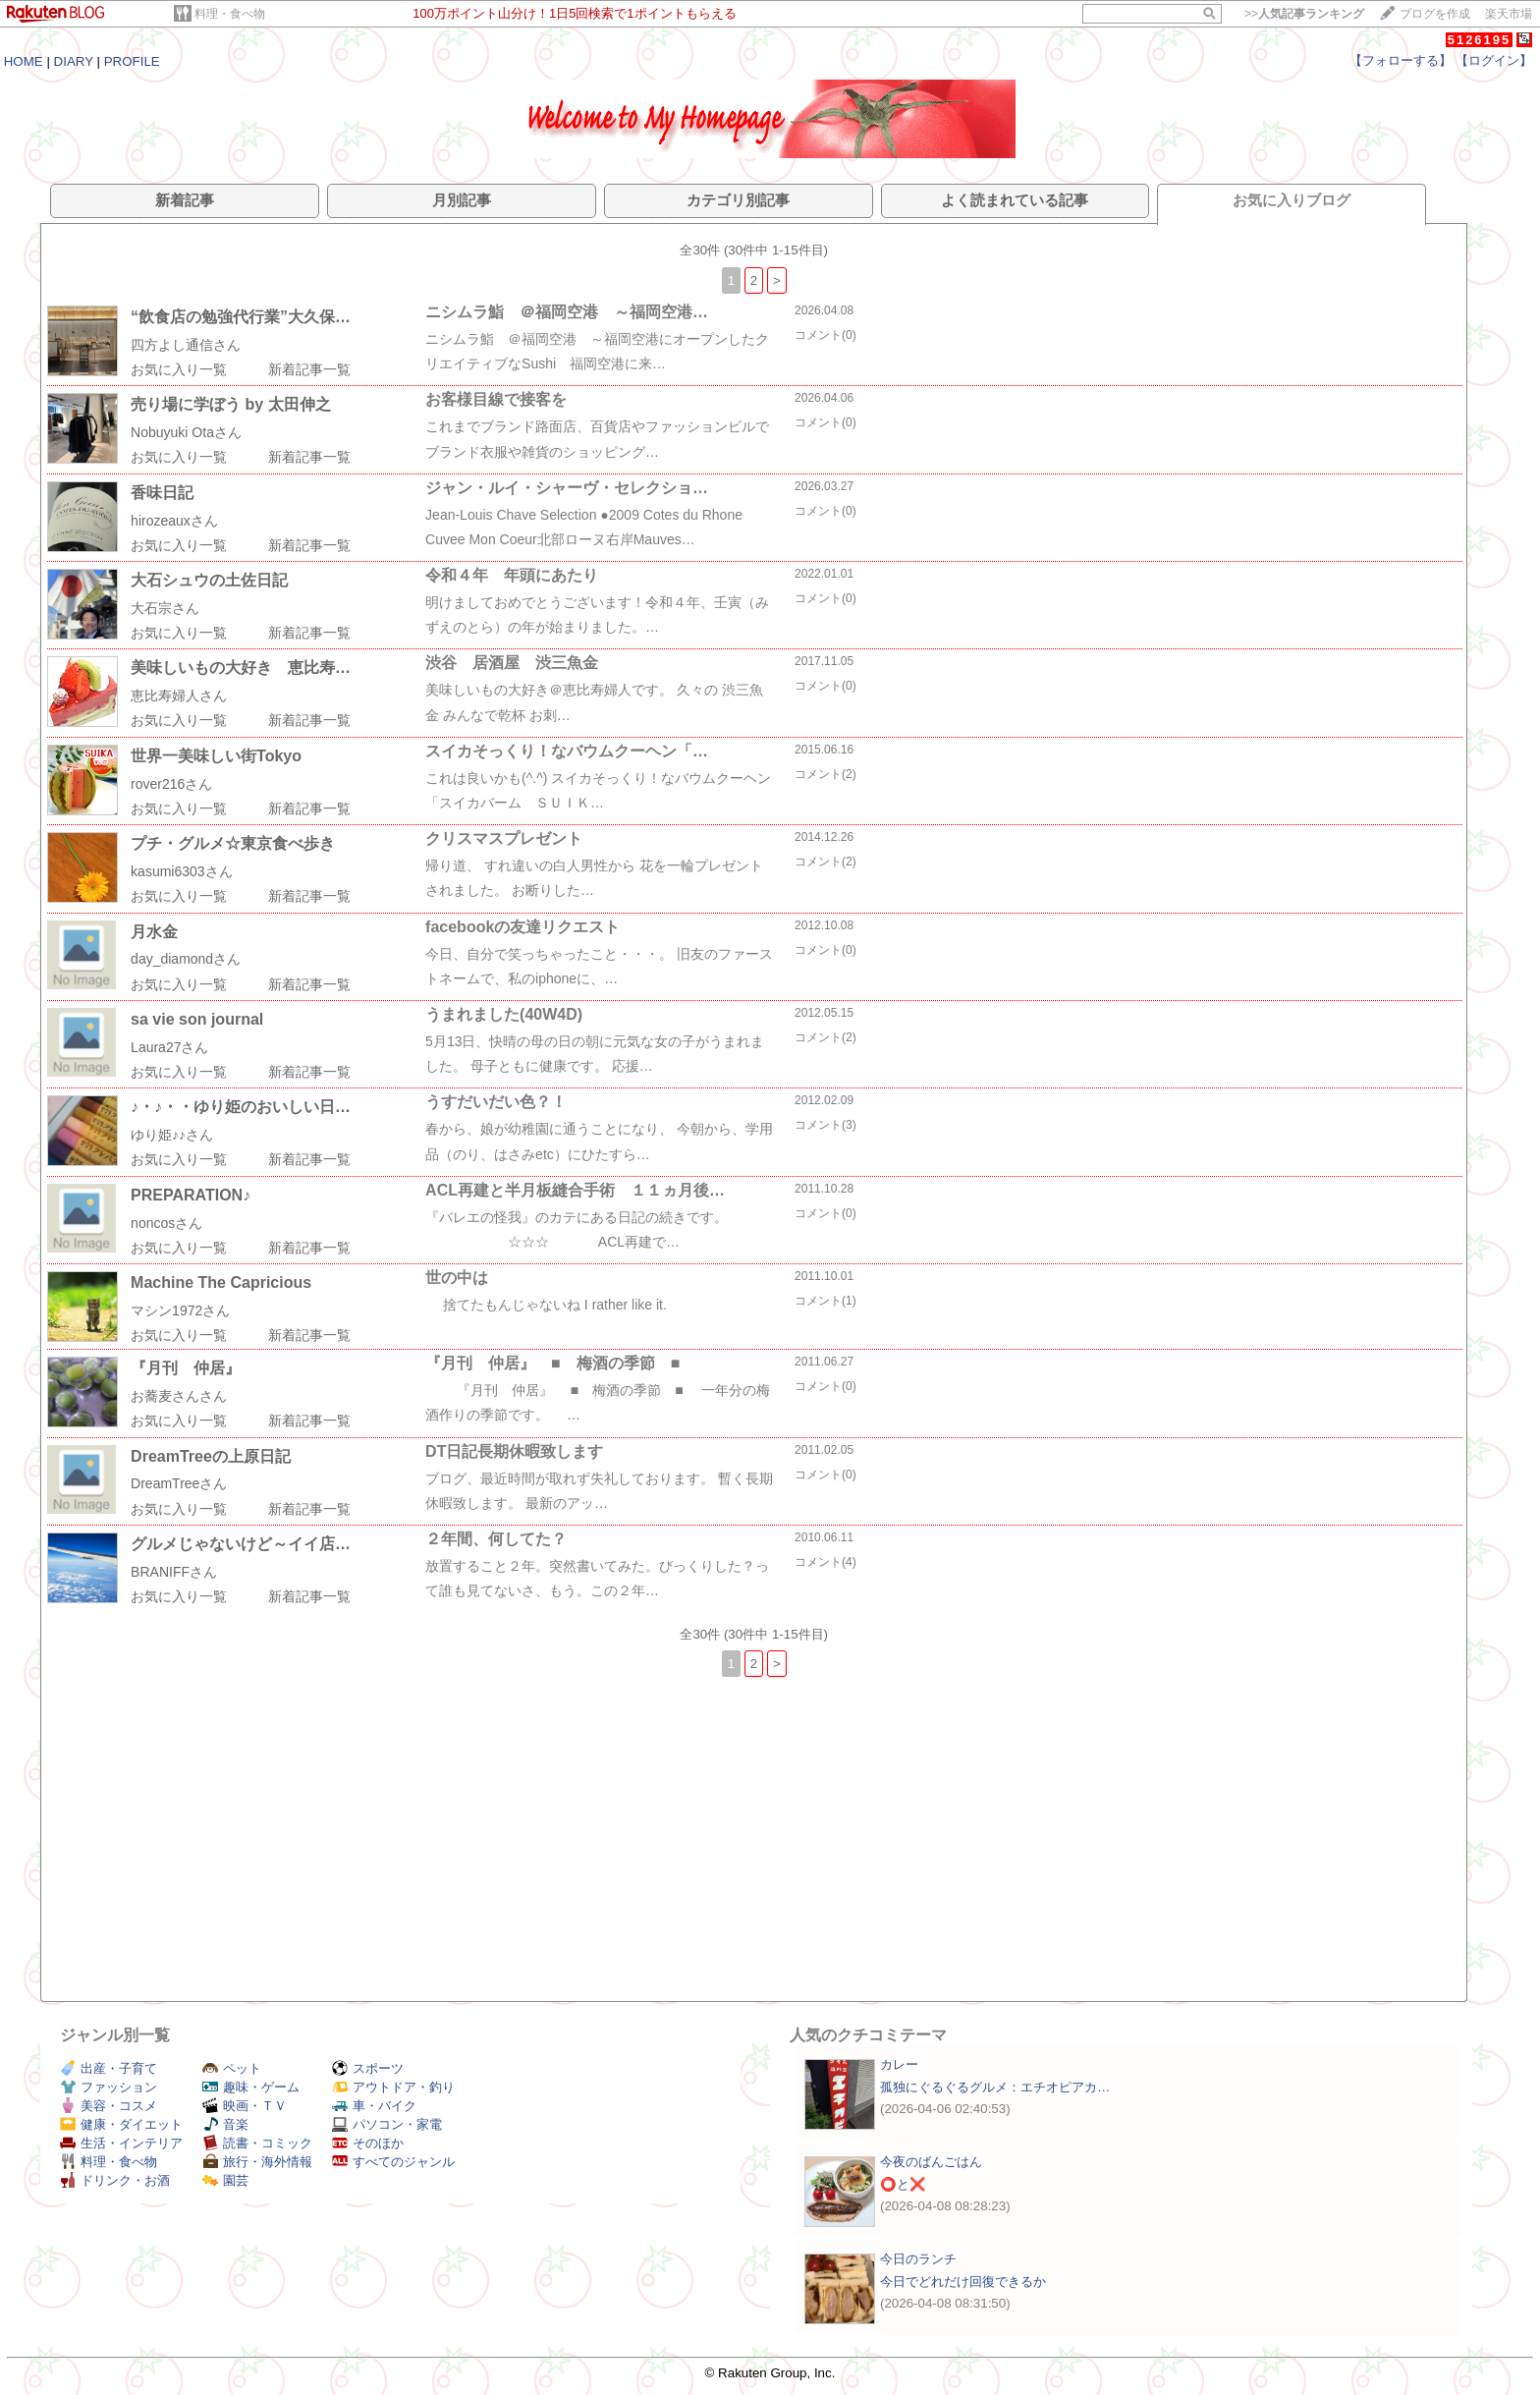 The height and width of the screenshot is (2395, 1540). Describe the element at coordinates (1400, 60) in the screenshot. I see `【フォローする】` at that location.